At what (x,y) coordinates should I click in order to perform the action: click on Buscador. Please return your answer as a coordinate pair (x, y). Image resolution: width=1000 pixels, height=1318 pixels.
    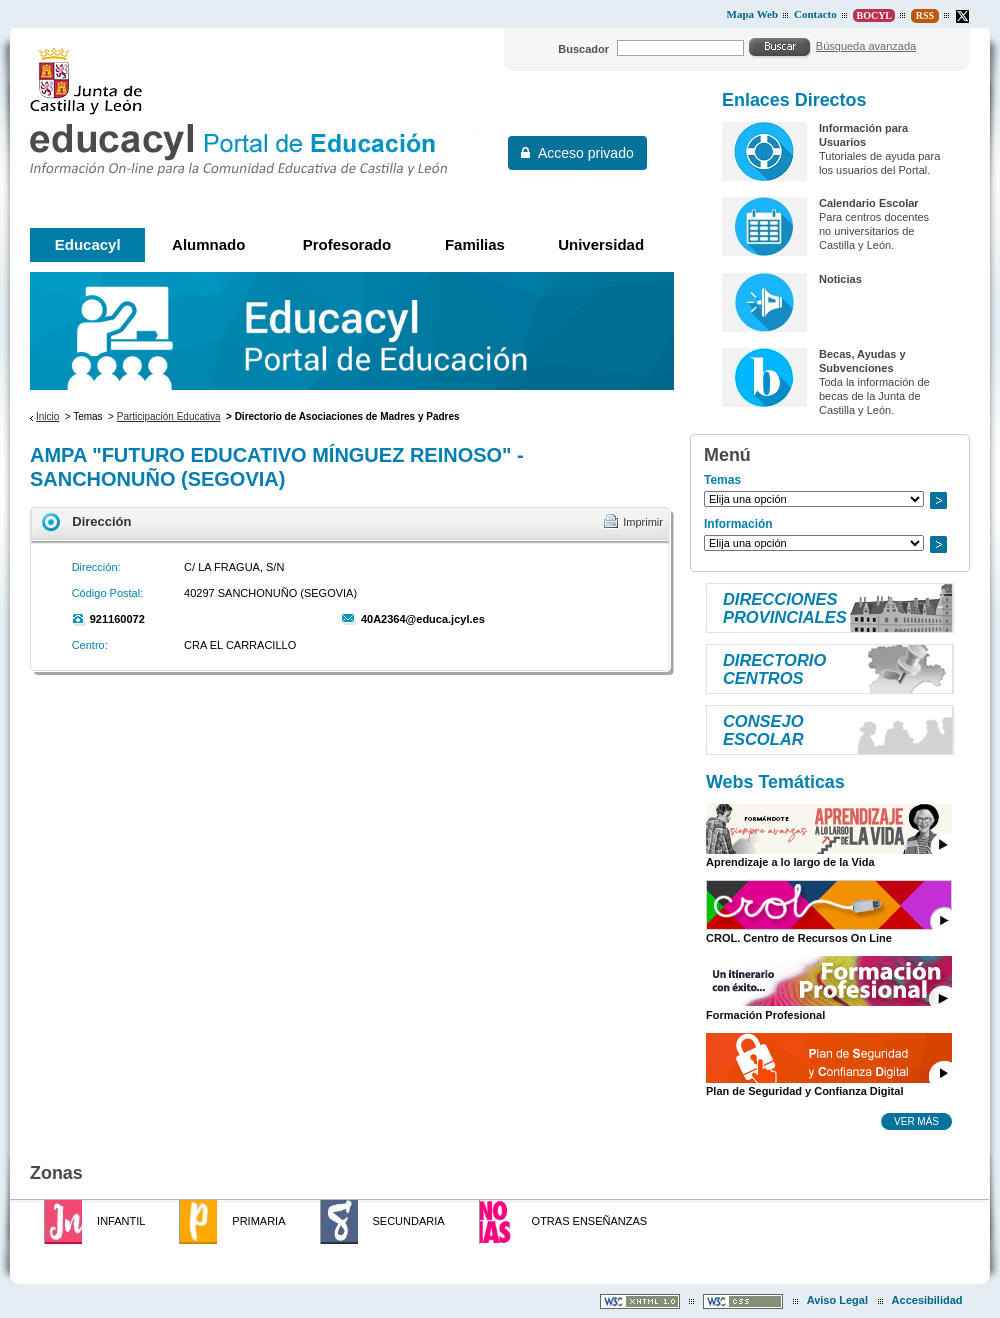
    Looking at the image, I should click on (583, 49).